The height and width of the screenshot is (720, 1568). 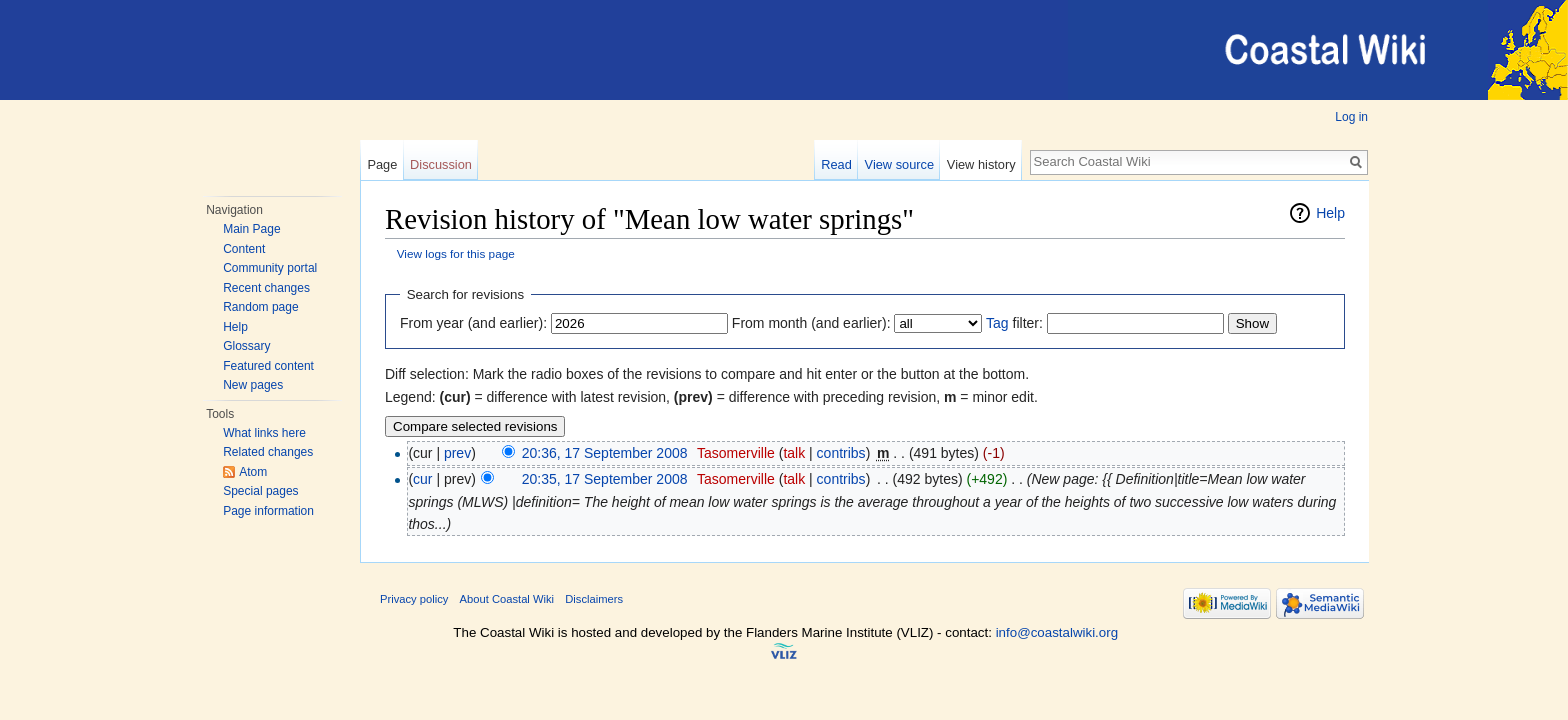 I want to click on Page information, so click(x=268, y=511).